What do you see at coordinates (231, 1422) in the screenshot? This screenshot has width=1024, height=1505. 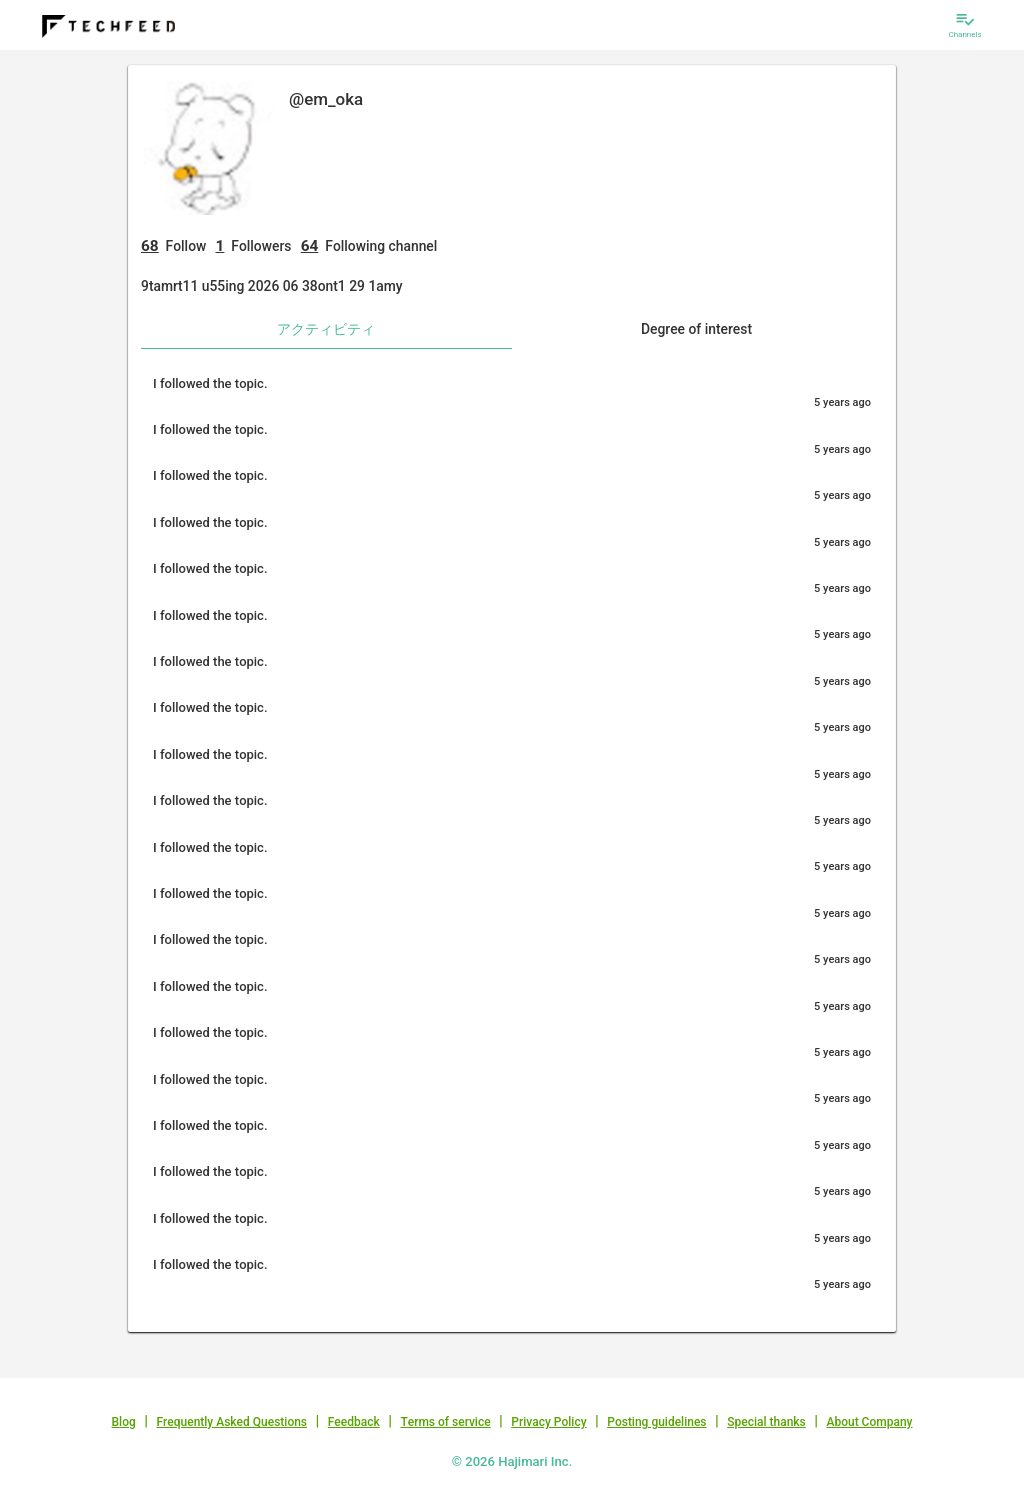 I see `Frequently Asked Questions` at bounding box center [231, 1422].